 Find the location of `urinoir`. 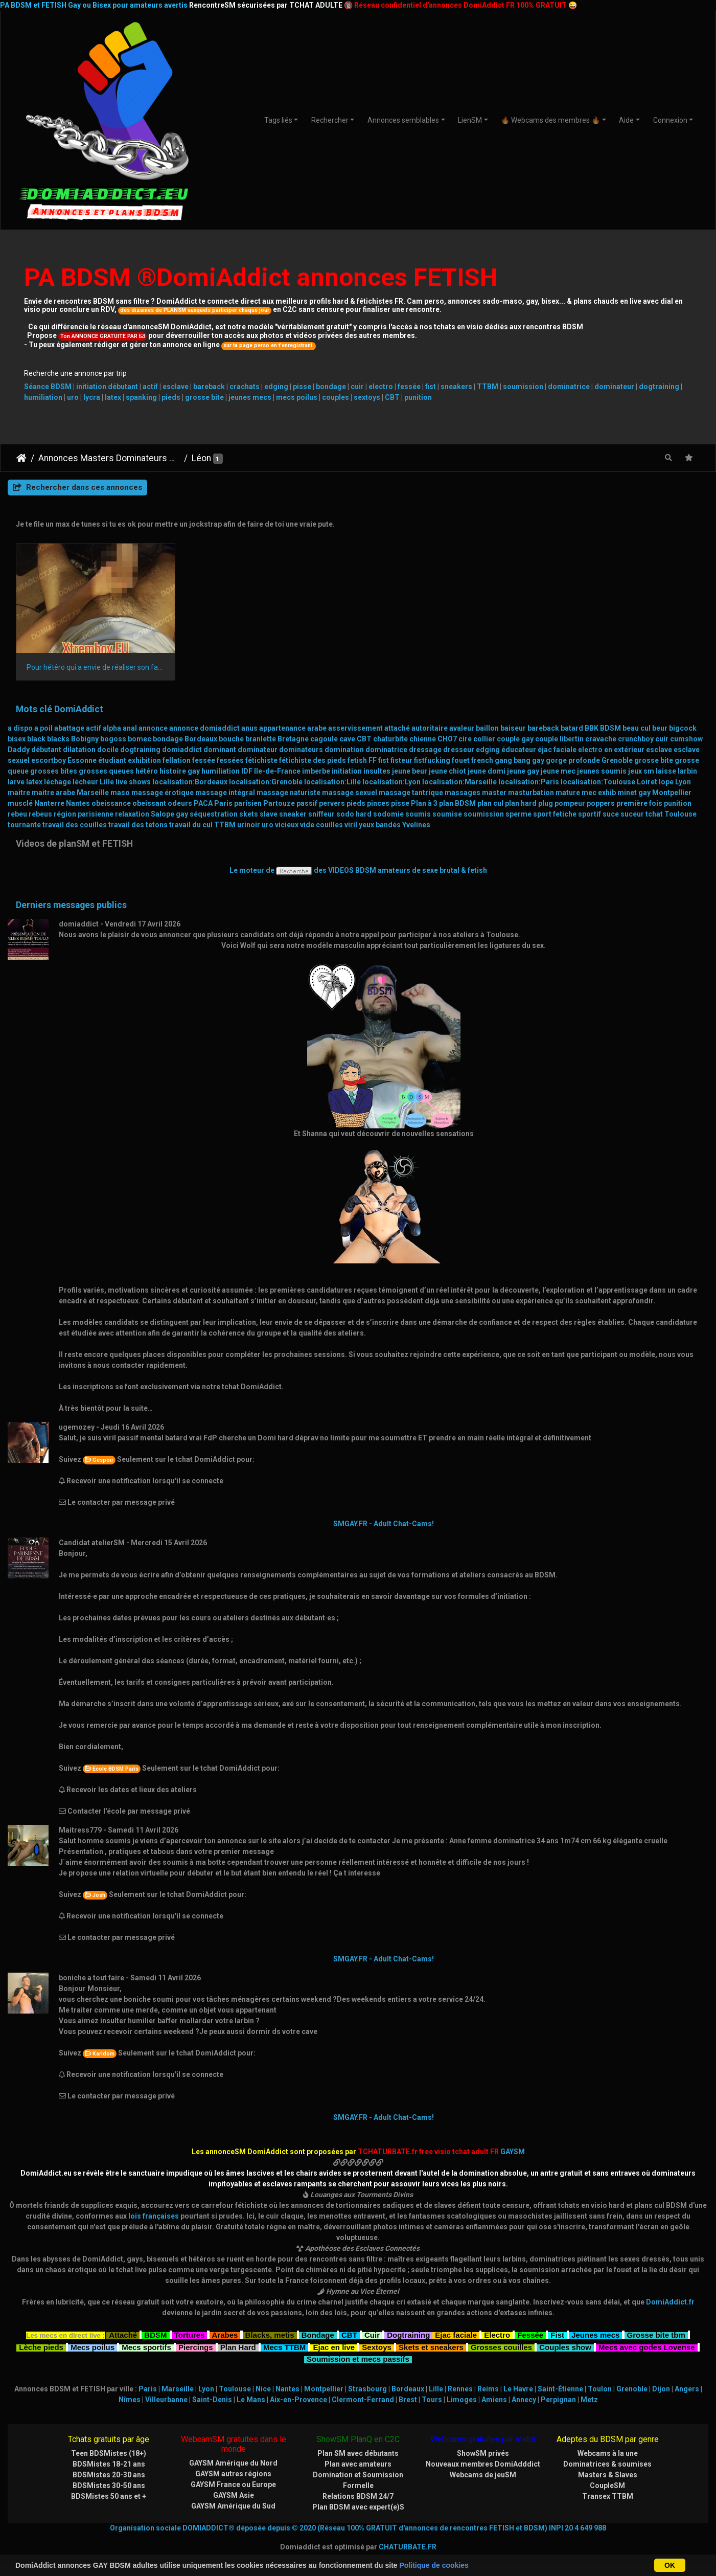

urinoir is located at coordinates (248, 825).